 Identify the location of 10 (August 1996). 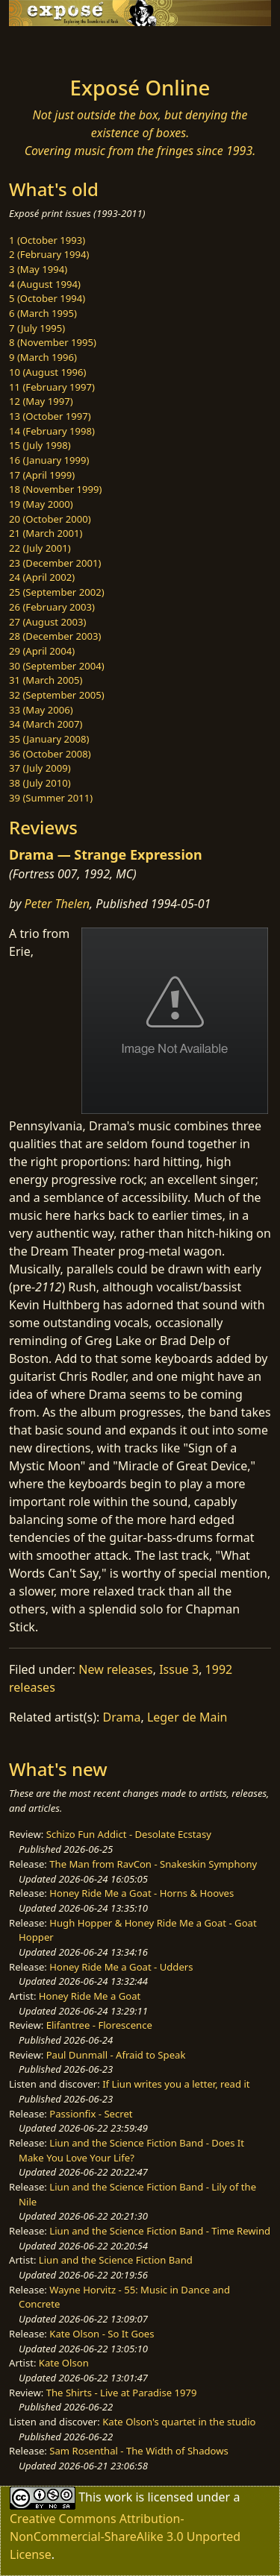
(47, 372).